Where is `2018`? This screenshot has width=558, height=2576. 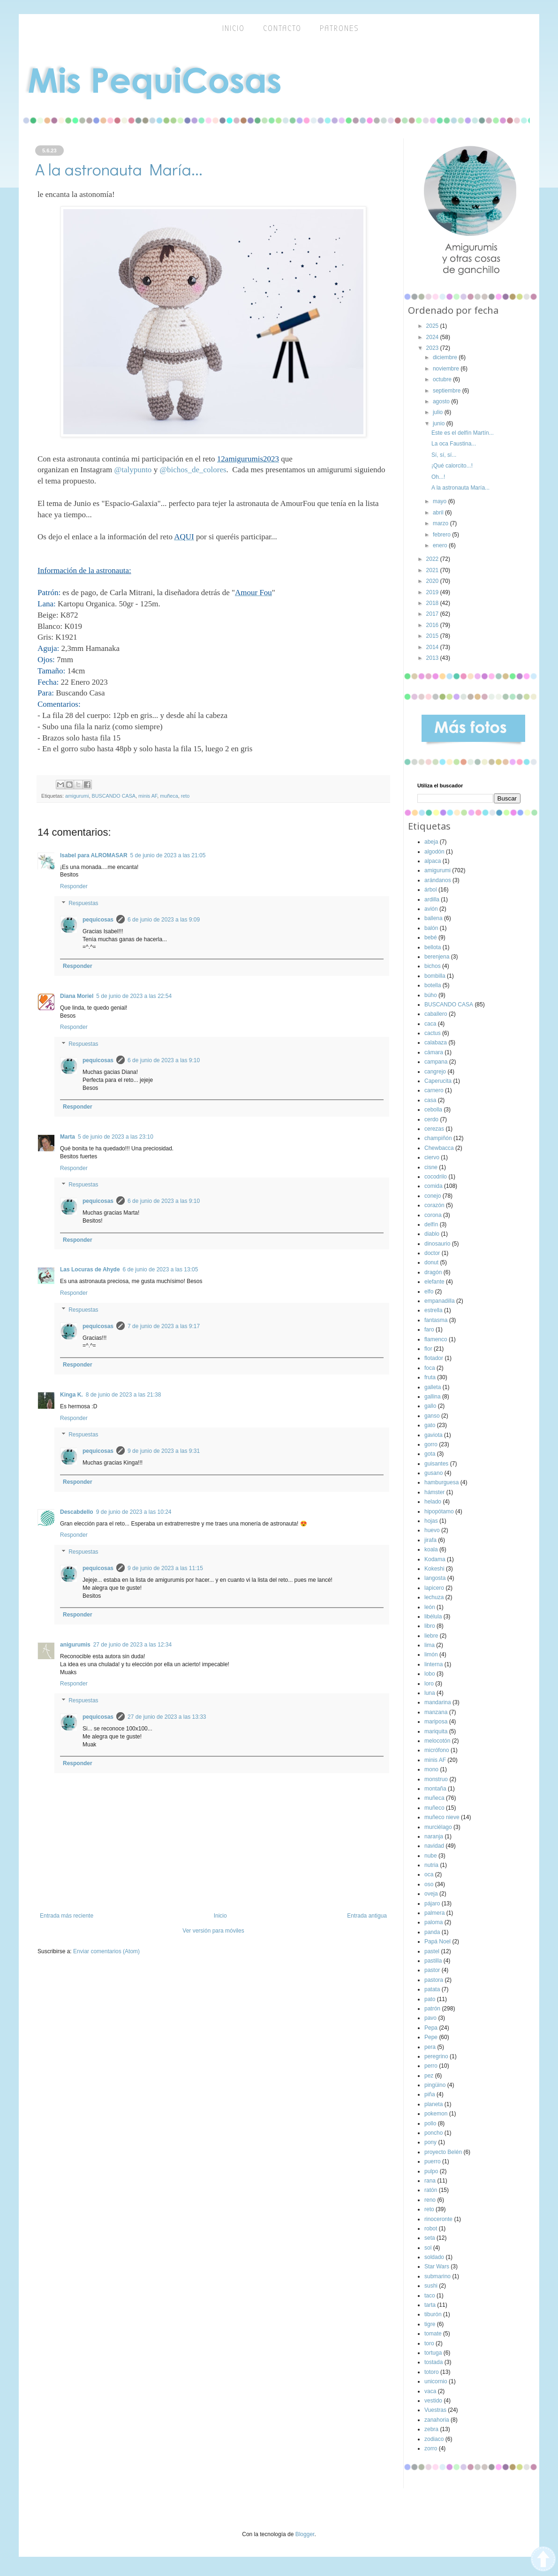 2018 is located at coordinates (433, 603).